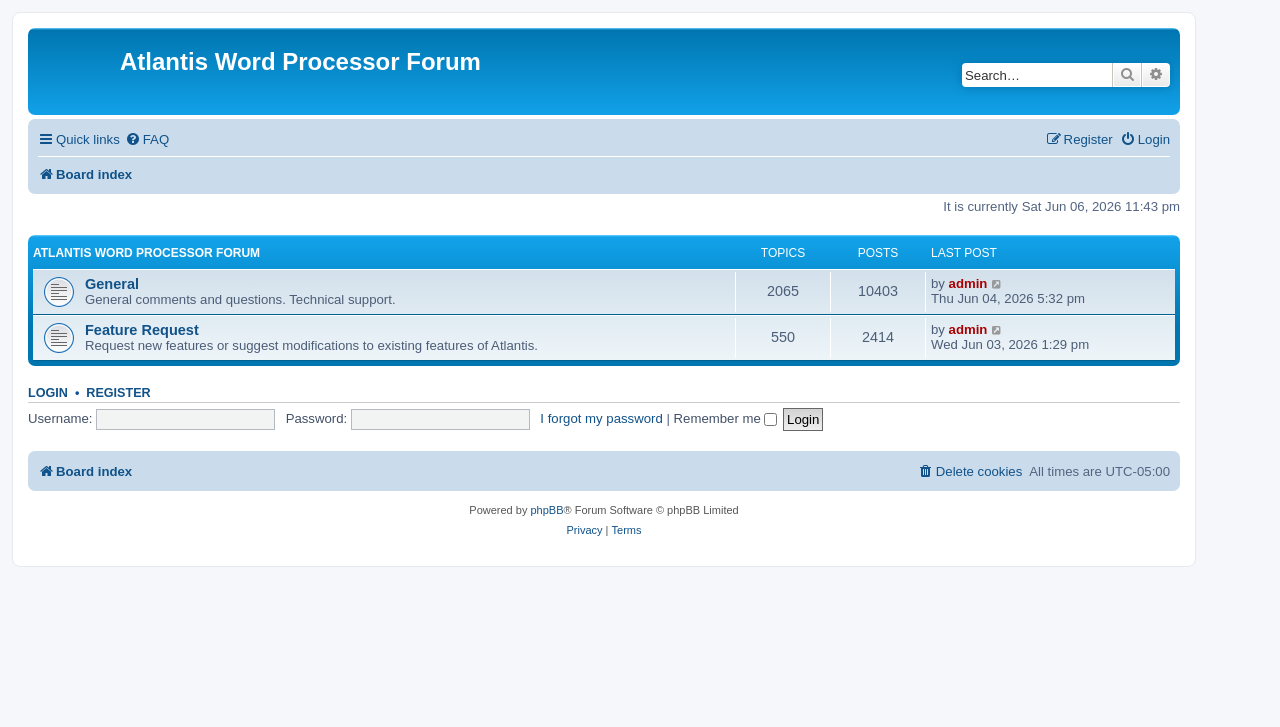 This screenshot has height=727, width=1280. What do you see at coordinates (968, 283) in the screenshot?
I see `admin` at bounding box center [968, 283].